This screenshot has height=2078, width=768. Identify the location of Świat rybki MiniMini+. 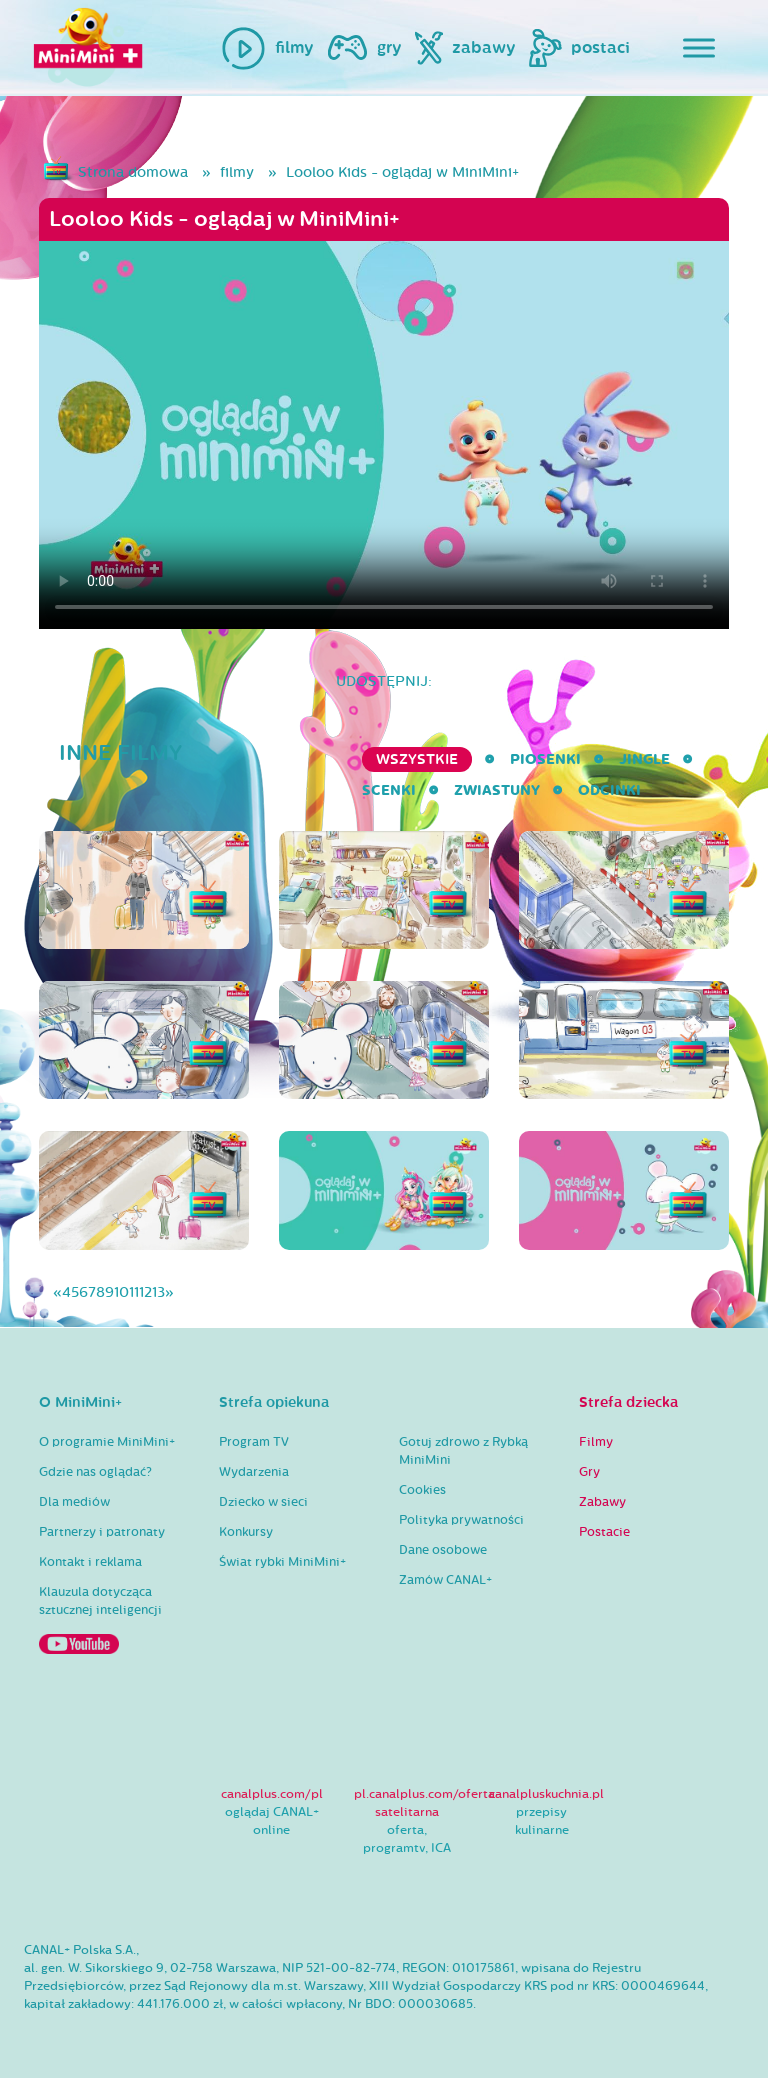
(282, 1562).